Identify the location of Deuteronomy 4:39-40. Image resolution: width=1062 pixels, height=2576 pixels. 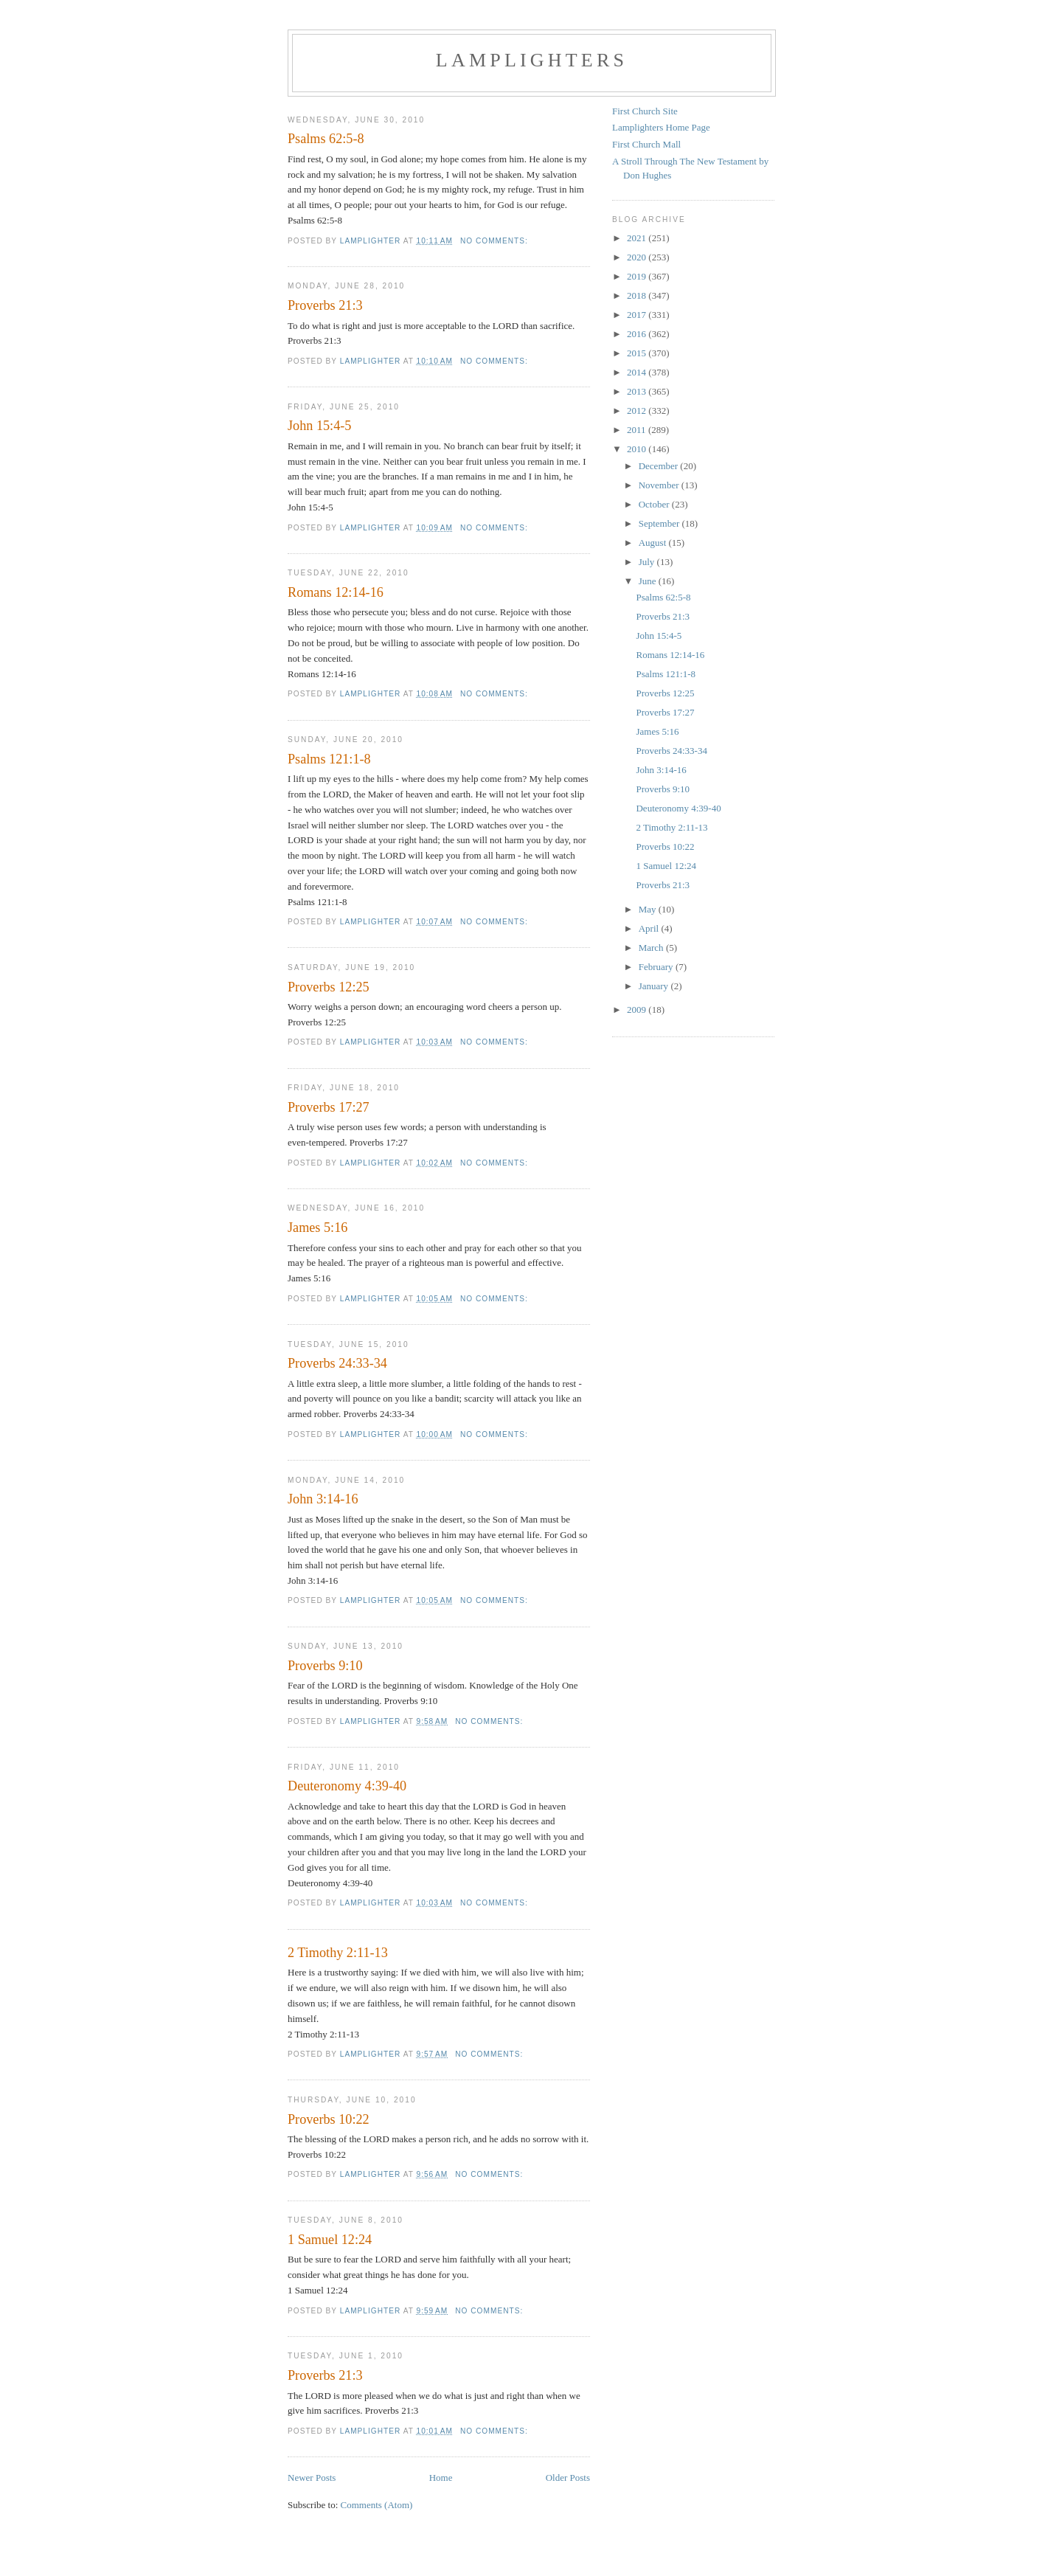
(347, 1786).